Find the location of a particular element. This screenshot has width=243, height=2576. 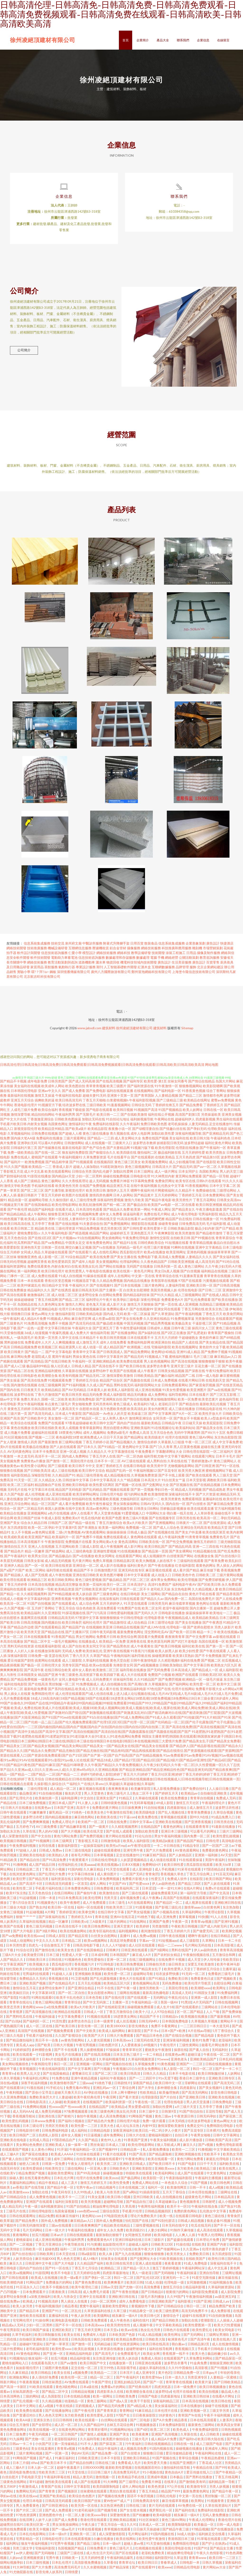

国产精品免费一区 is located at coordinates (105, 2455).